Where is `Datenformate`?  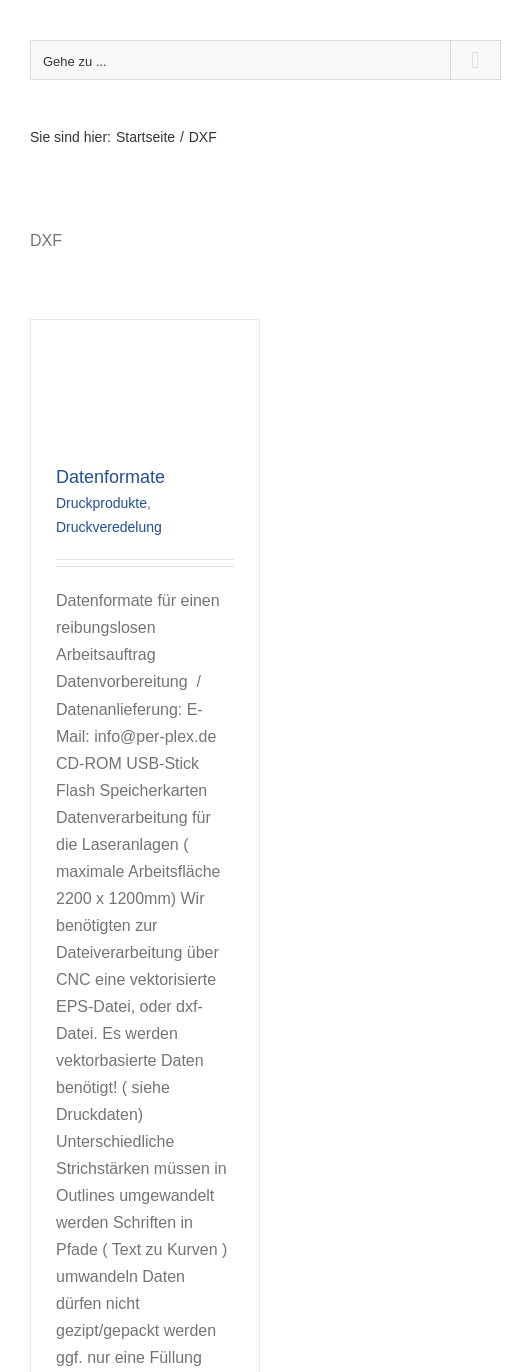
Datenformate is located at coordinates (110, 477).